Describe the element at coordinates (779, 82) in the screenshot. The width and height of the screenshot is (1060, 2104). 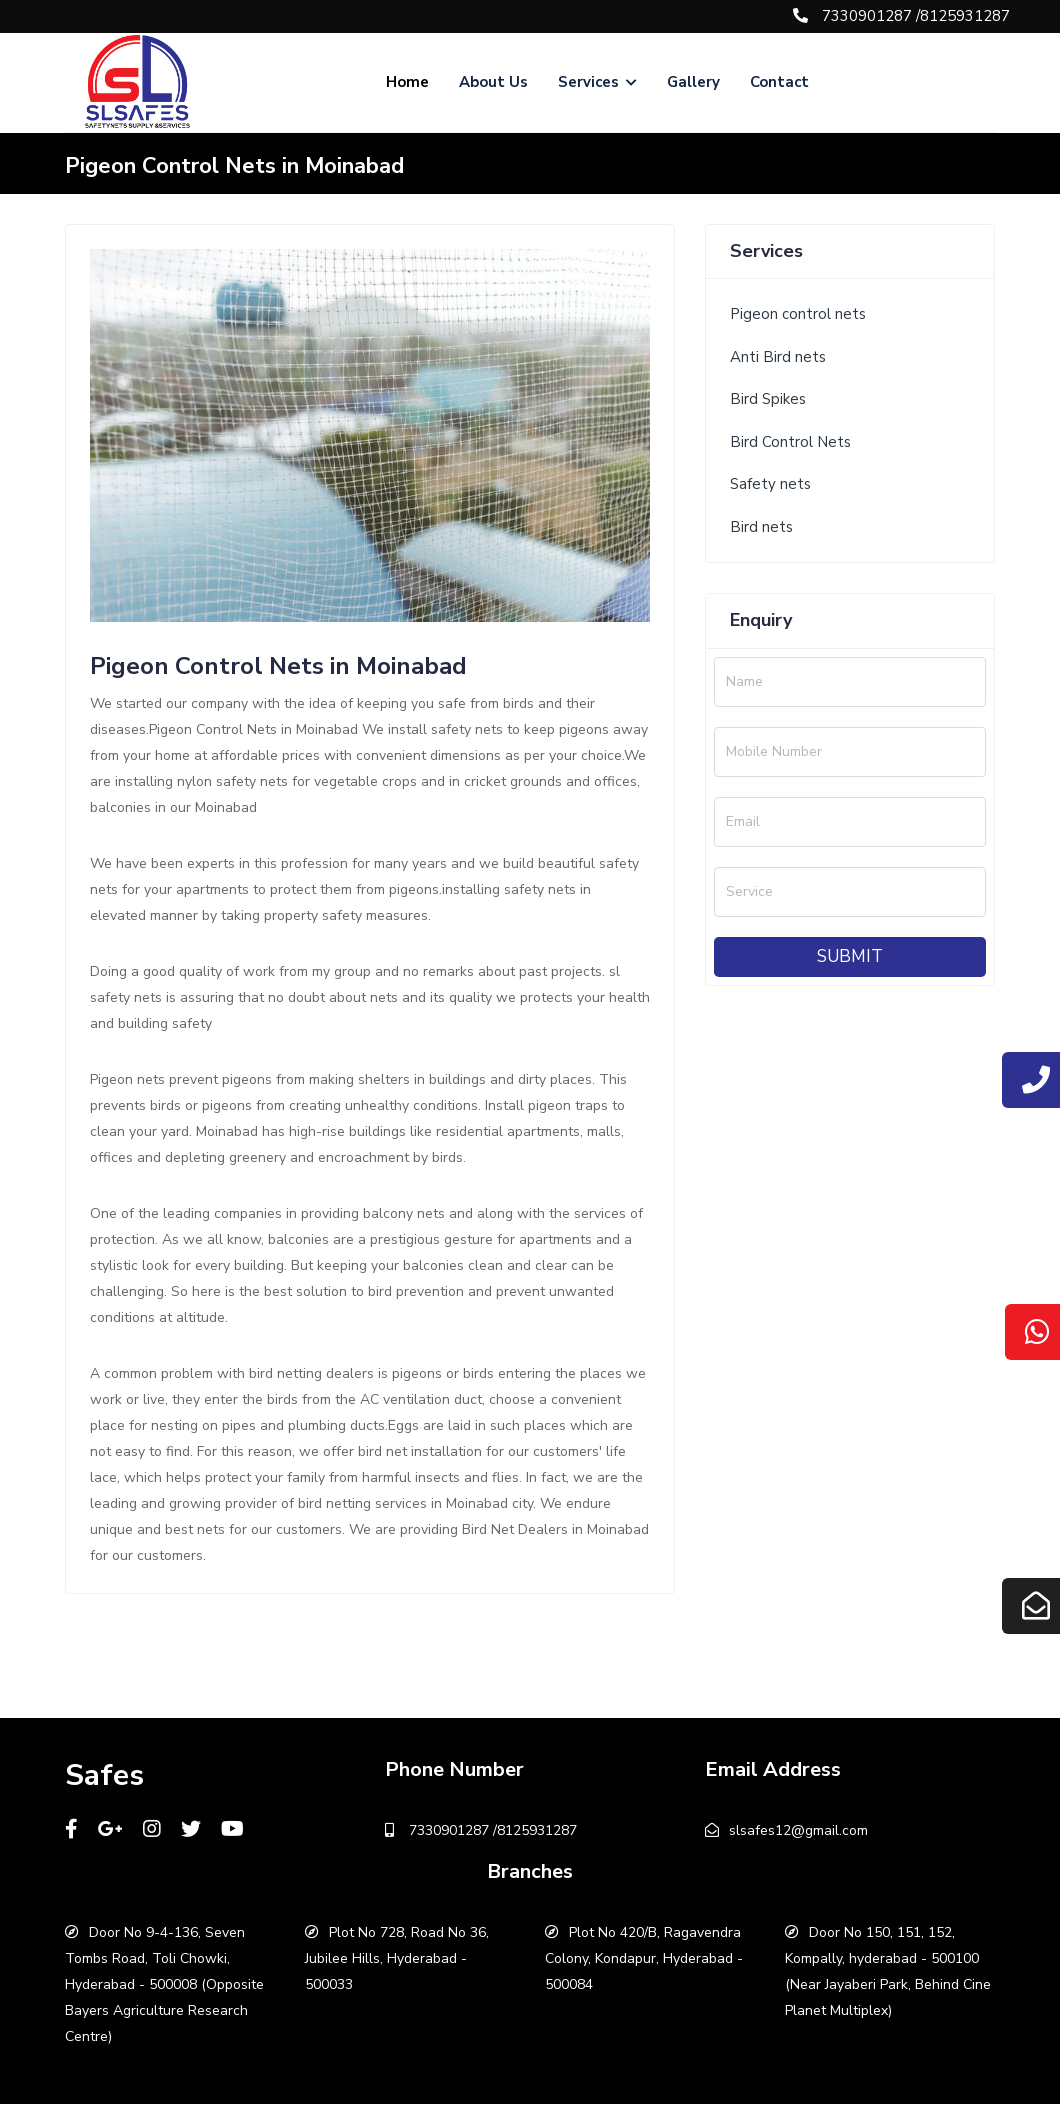
I see `Contact` at that location.